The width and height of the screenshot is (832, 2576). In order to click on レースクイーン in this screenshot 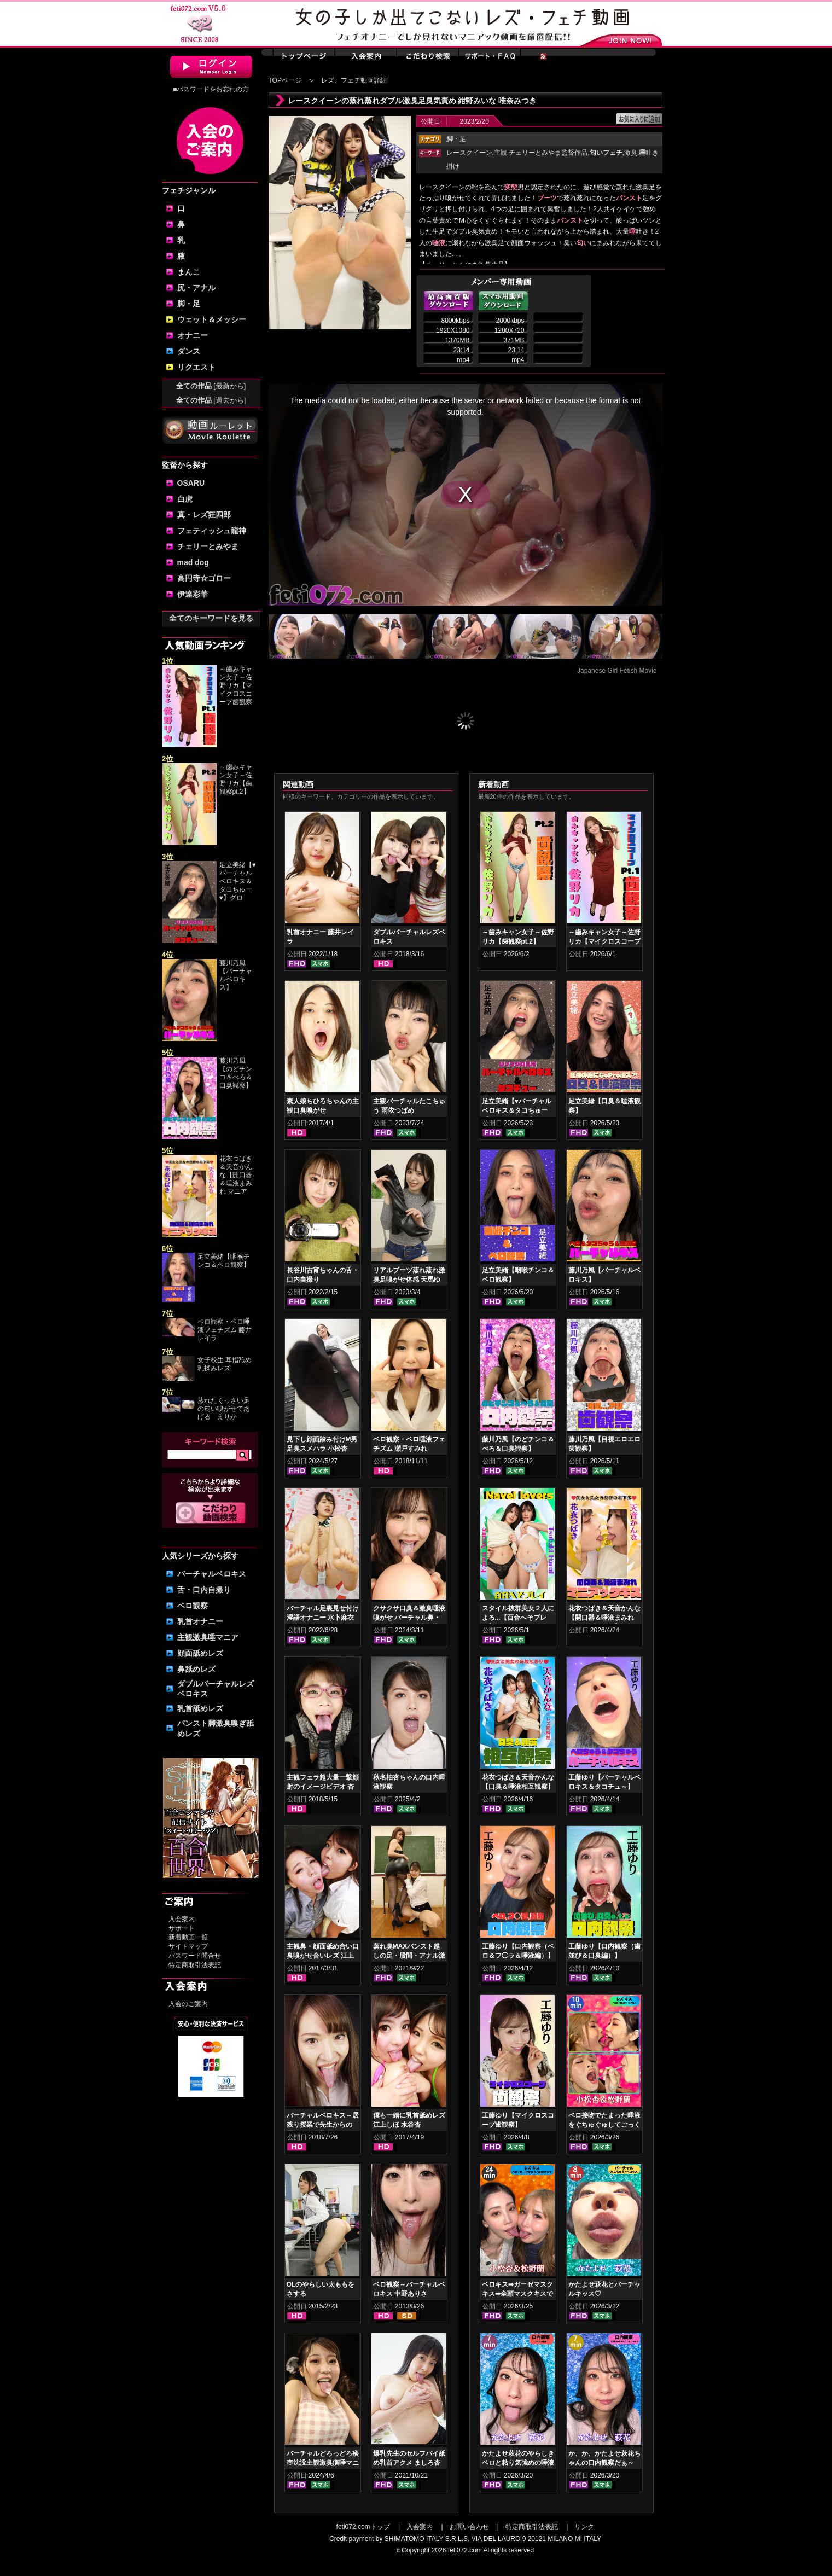, I will do `click(469, 152)`.